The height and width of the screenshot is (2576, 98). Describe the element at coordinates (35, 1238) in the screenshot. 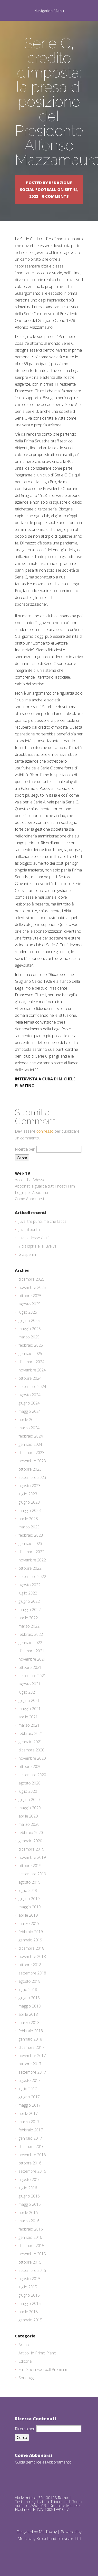

I see `Juve, adesso è crisi` at that location.